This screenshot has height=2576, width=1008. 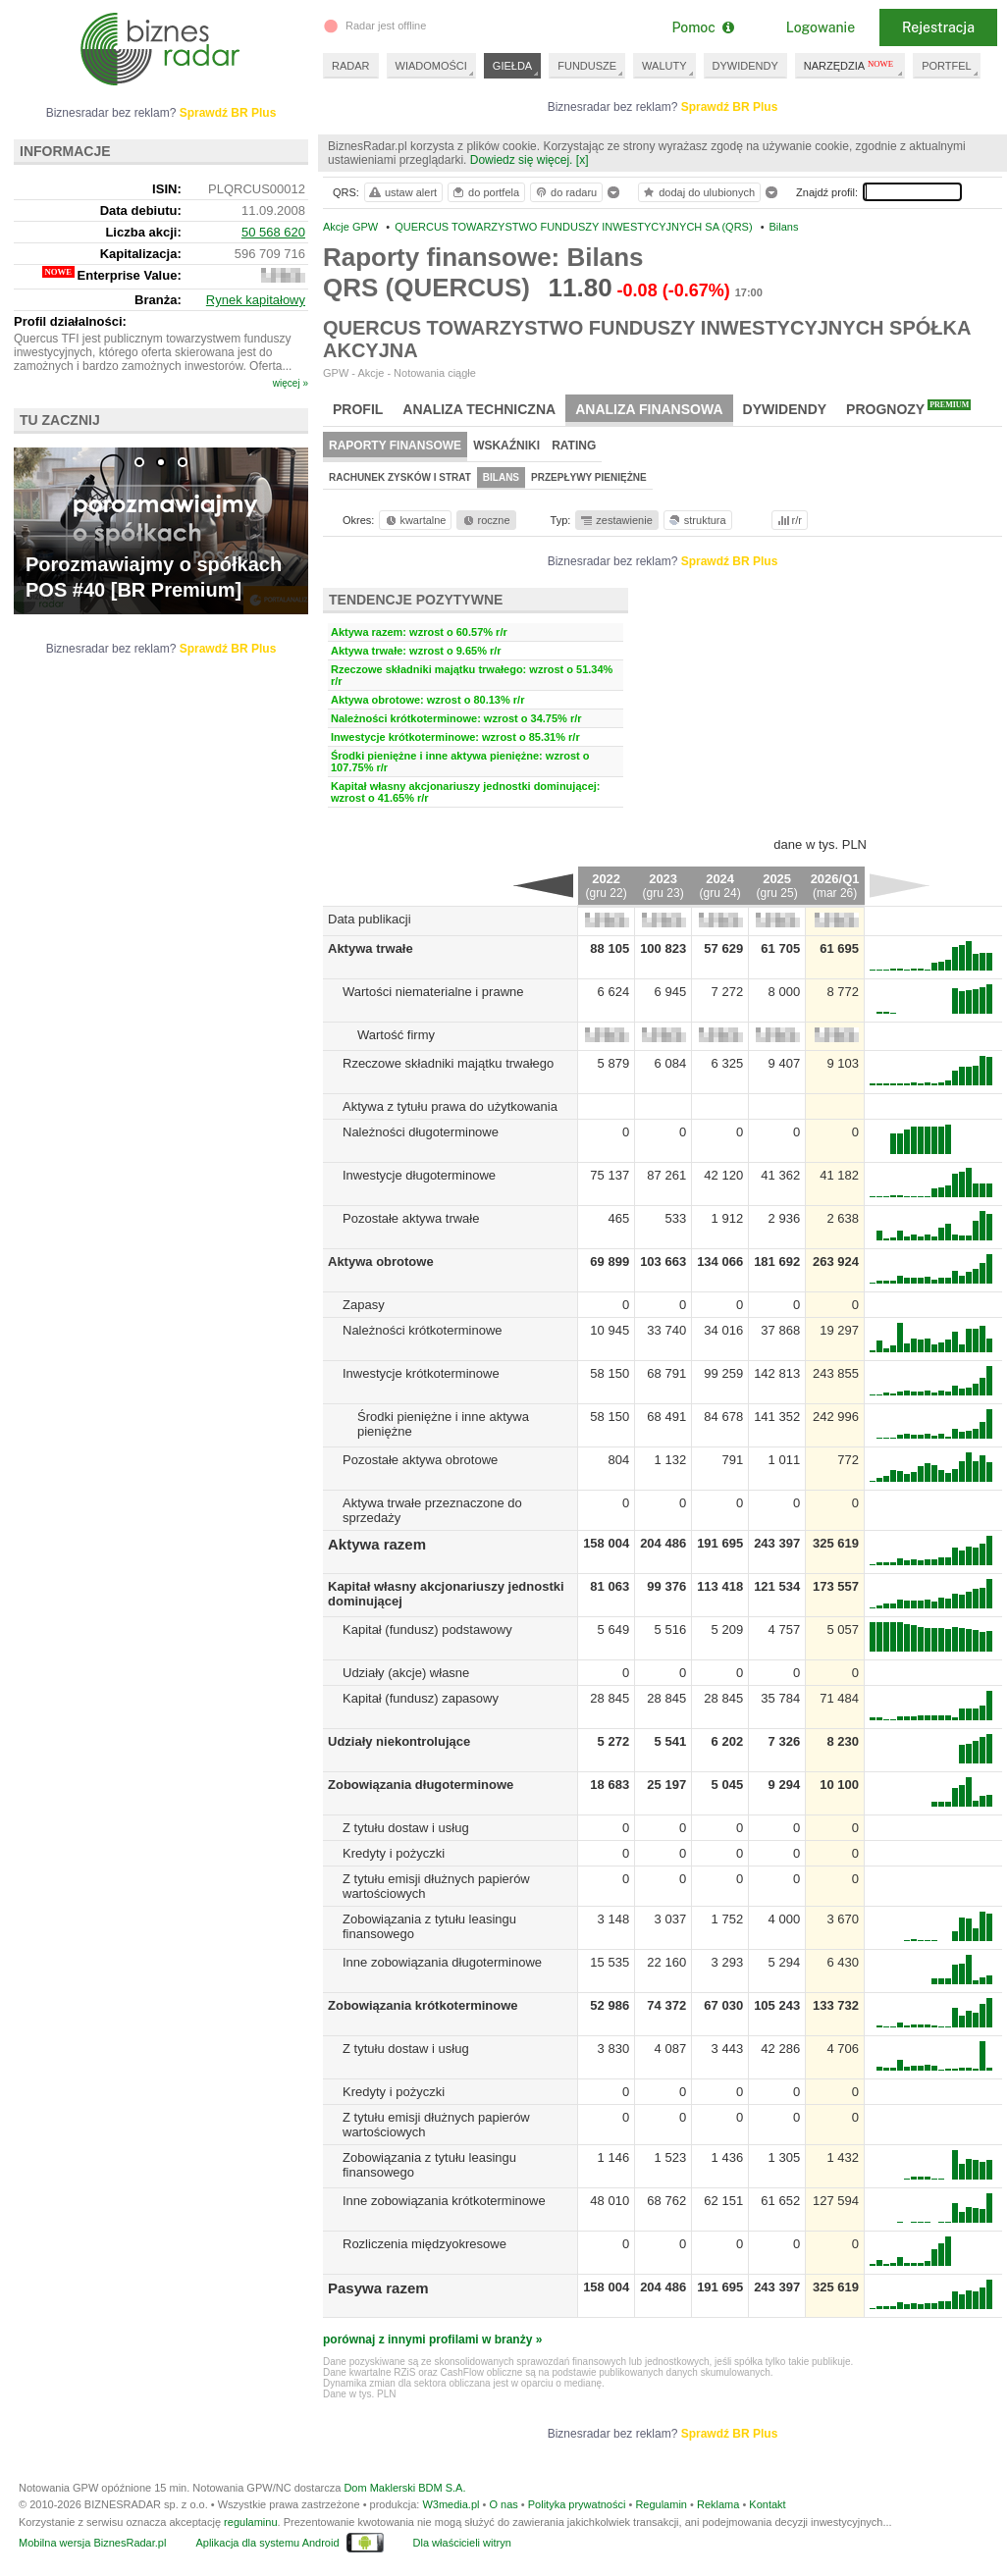 I want to click on r/r, so click(x=788, y=520).